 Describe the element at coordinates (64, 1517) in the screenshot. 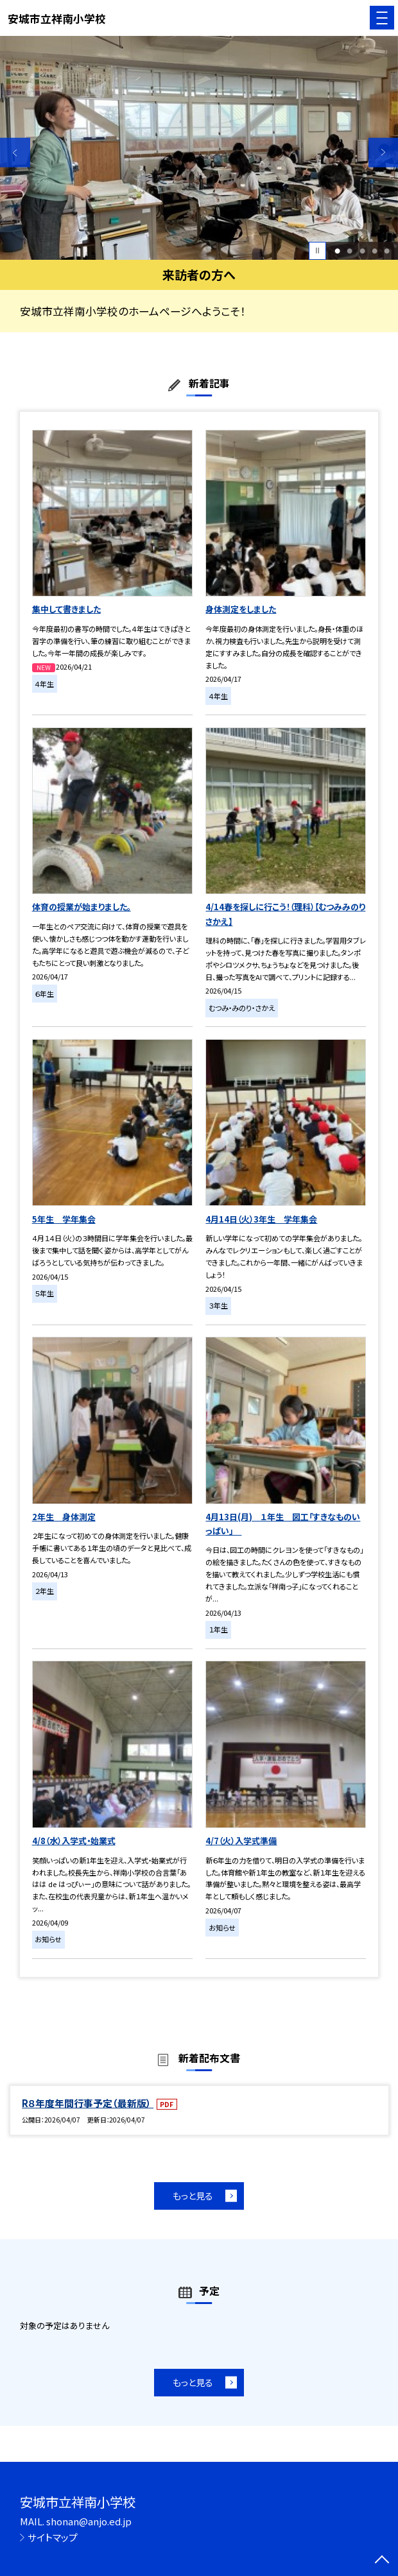

I see `2年生 身体測定` at that location.